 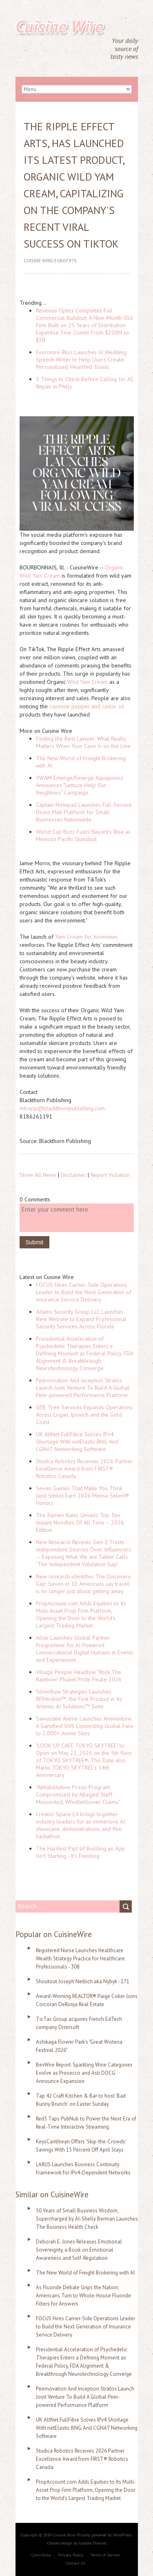 I want to click on mtropp@blackthornpublishing.com, so click(x=62, y=1108).